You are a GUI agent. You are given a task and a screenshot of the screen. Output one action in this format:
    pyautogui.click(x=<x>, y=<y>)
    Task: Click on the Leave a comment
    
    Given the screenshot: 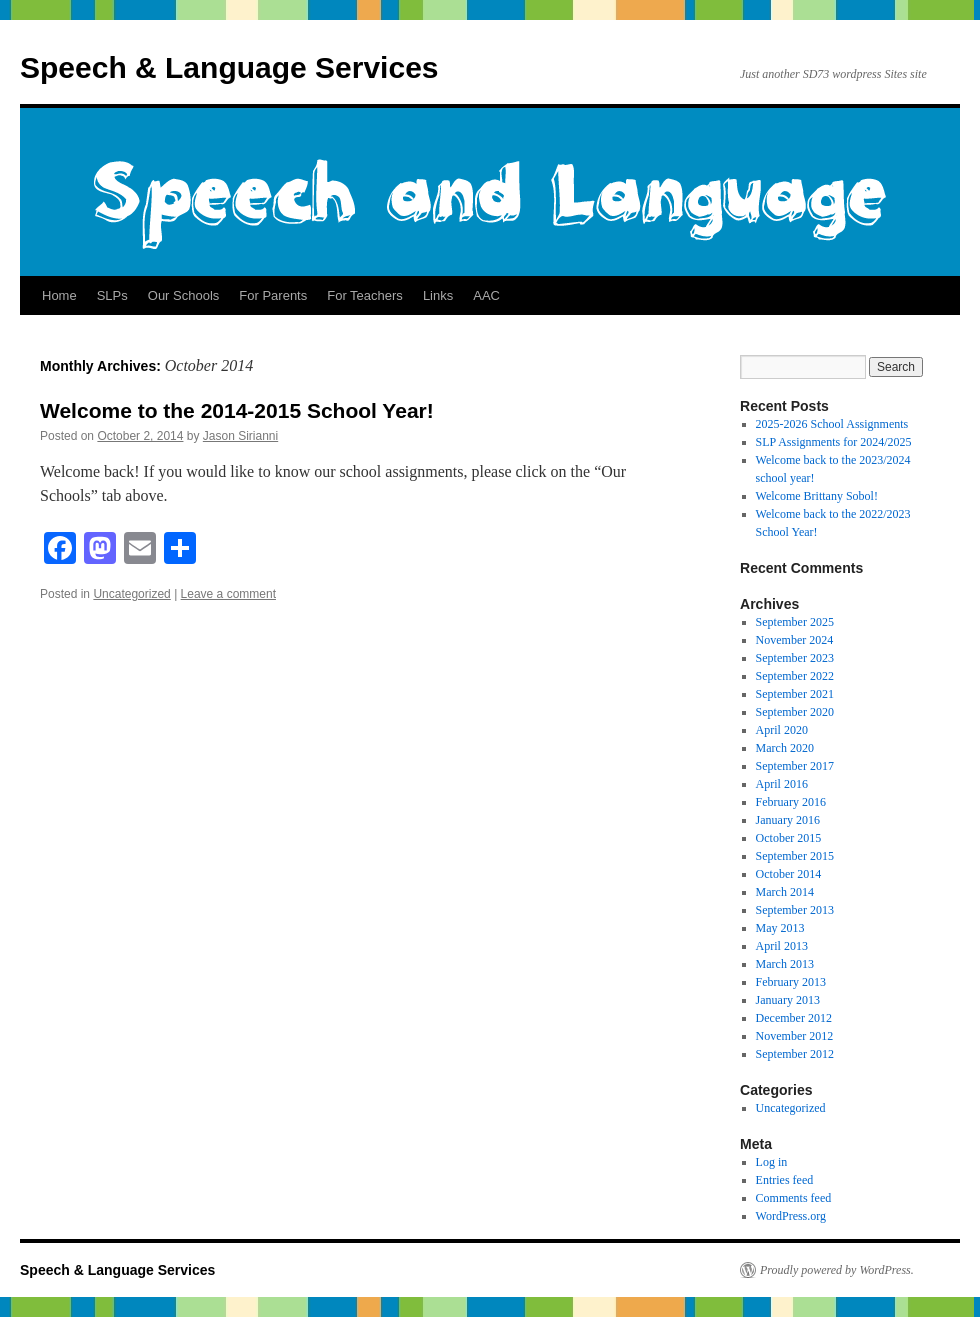 What is the action you would take?
    pyautogui.click(x=228, y=594)
    